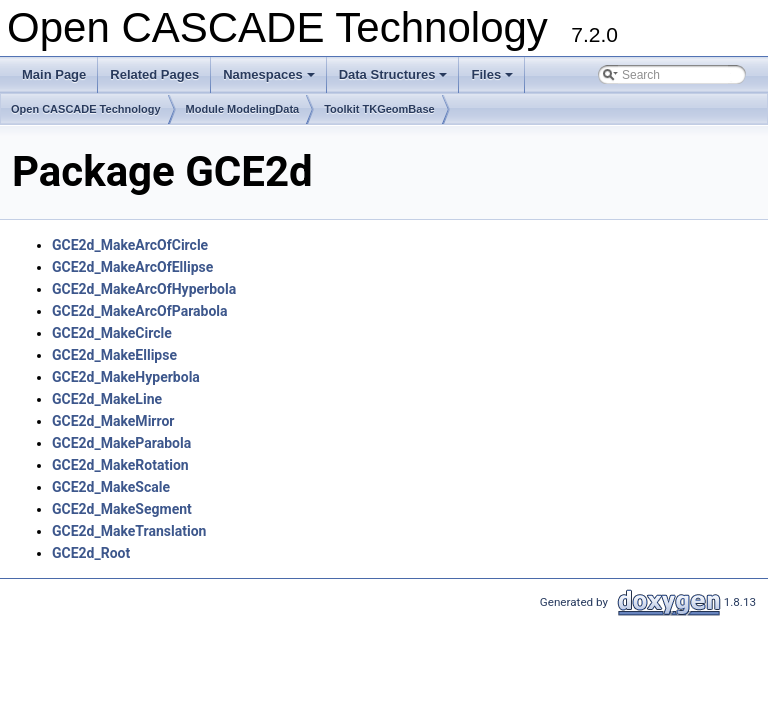 The width and height of the screenshot is (768, 720). What do you see at coordinates (379, 109) in the screenshot?
I see `Toolkit TKGeomBase` at bounding box center [379, 109].